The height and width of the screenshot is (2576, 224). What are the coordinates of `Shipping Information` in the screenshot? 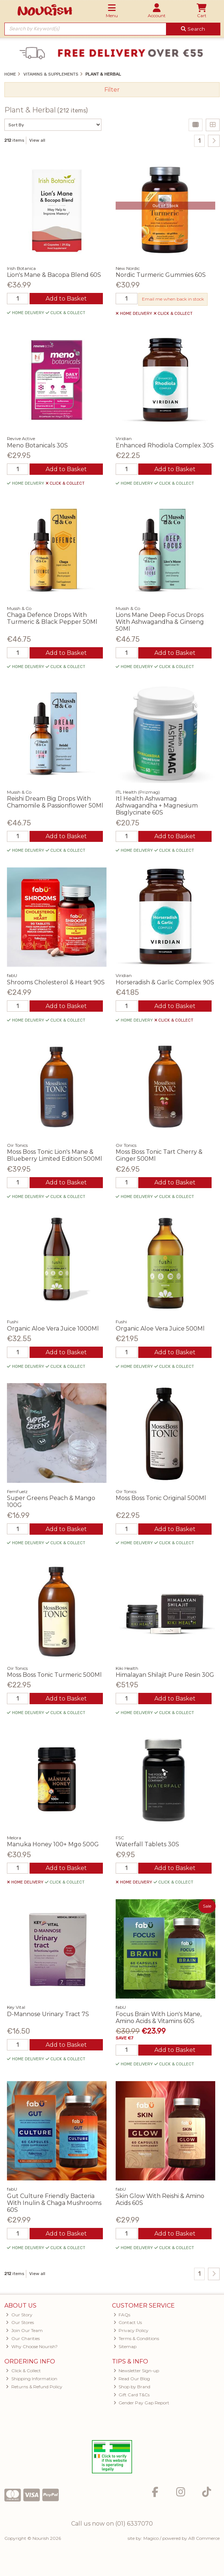 It's located at (31, 2378).